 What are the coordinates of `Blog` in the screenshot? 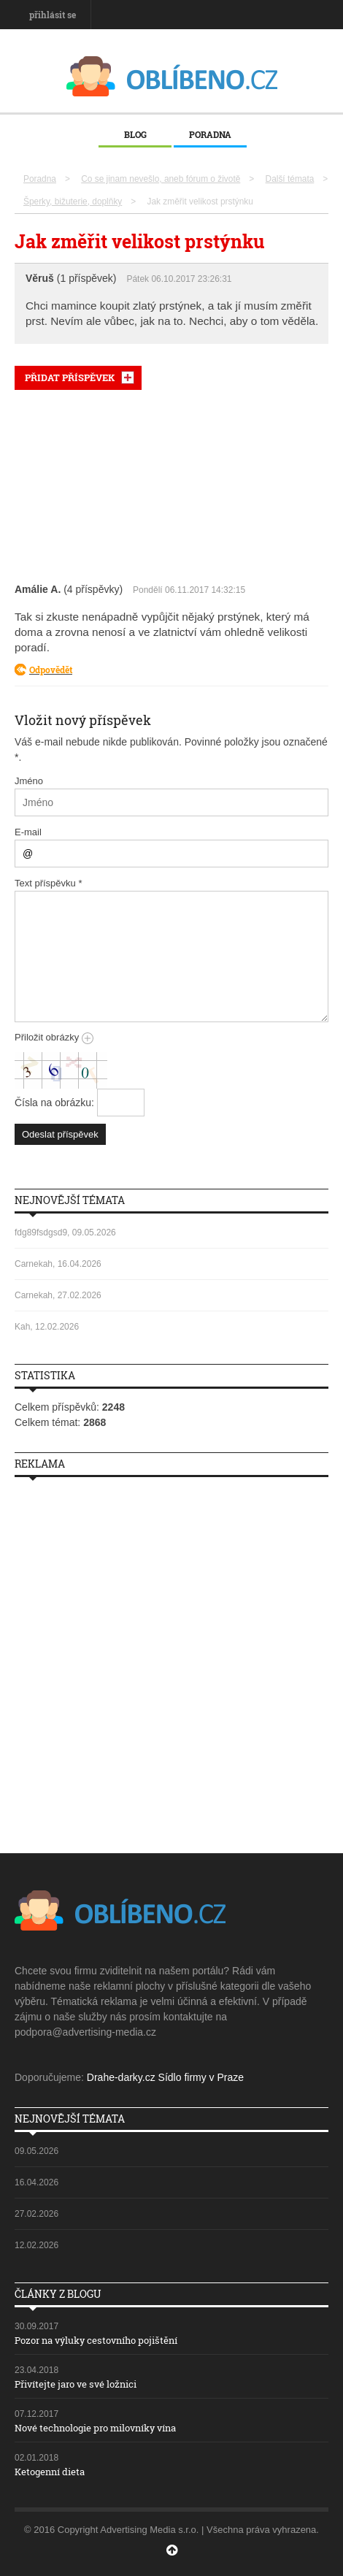 It's located at (135, 134).